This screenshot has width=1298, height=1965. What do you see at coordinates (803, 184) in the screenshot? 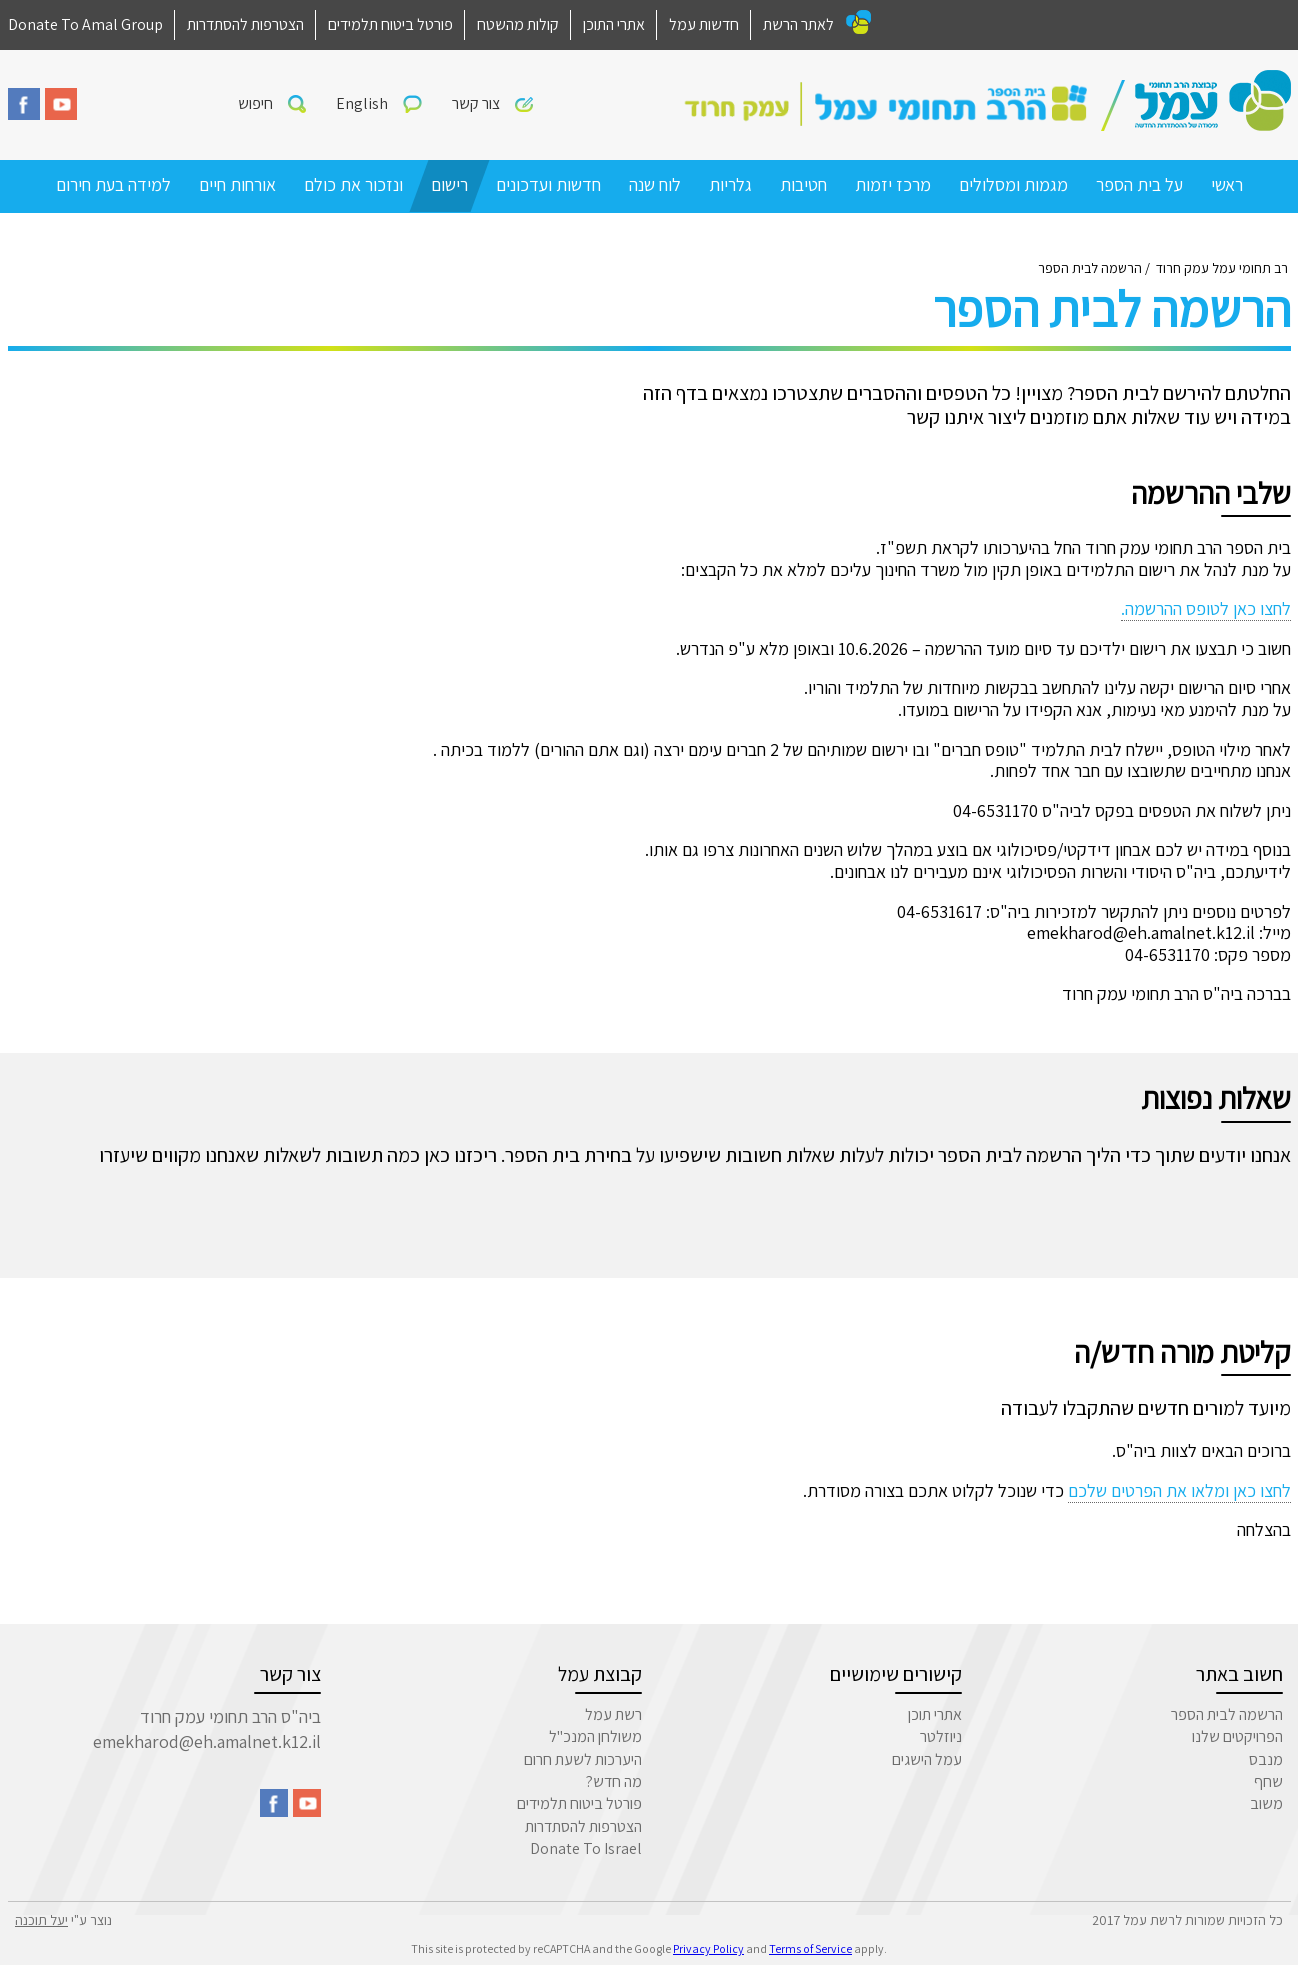
I see `חטיבות` at bounding box center [803, 184].